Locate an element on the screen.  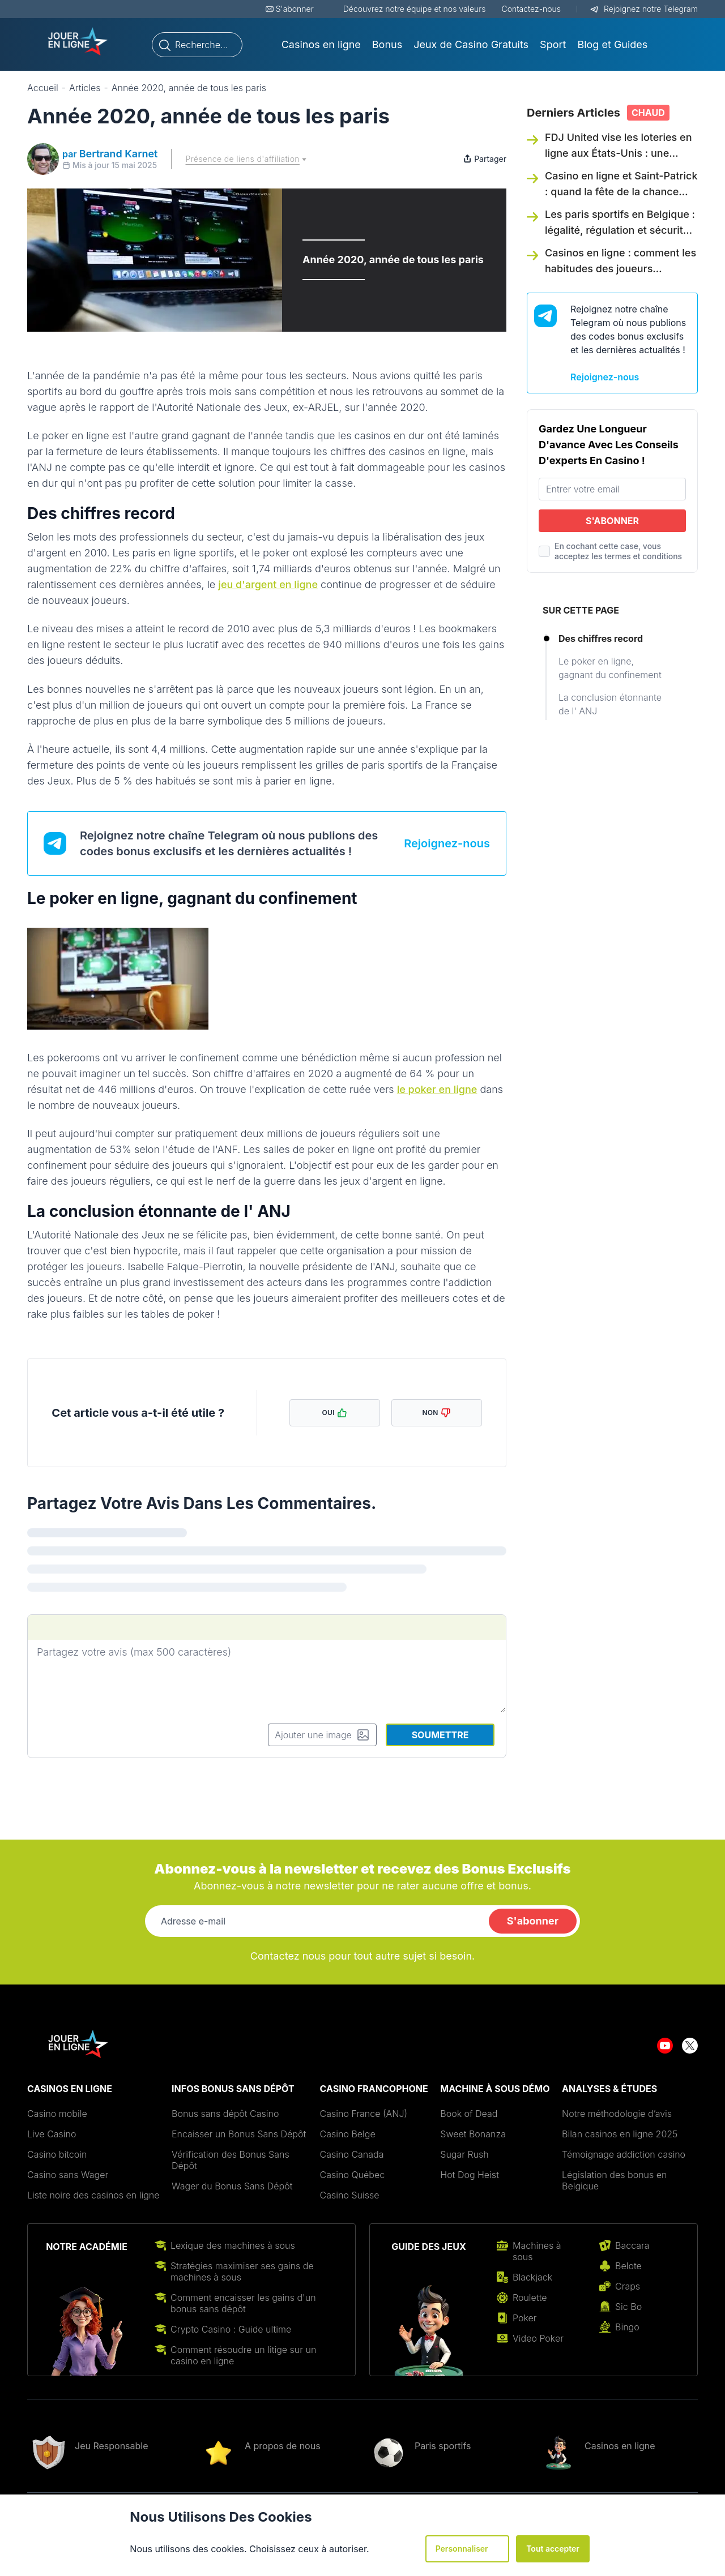
Casino Belge is located at coordinates (348, 2134).